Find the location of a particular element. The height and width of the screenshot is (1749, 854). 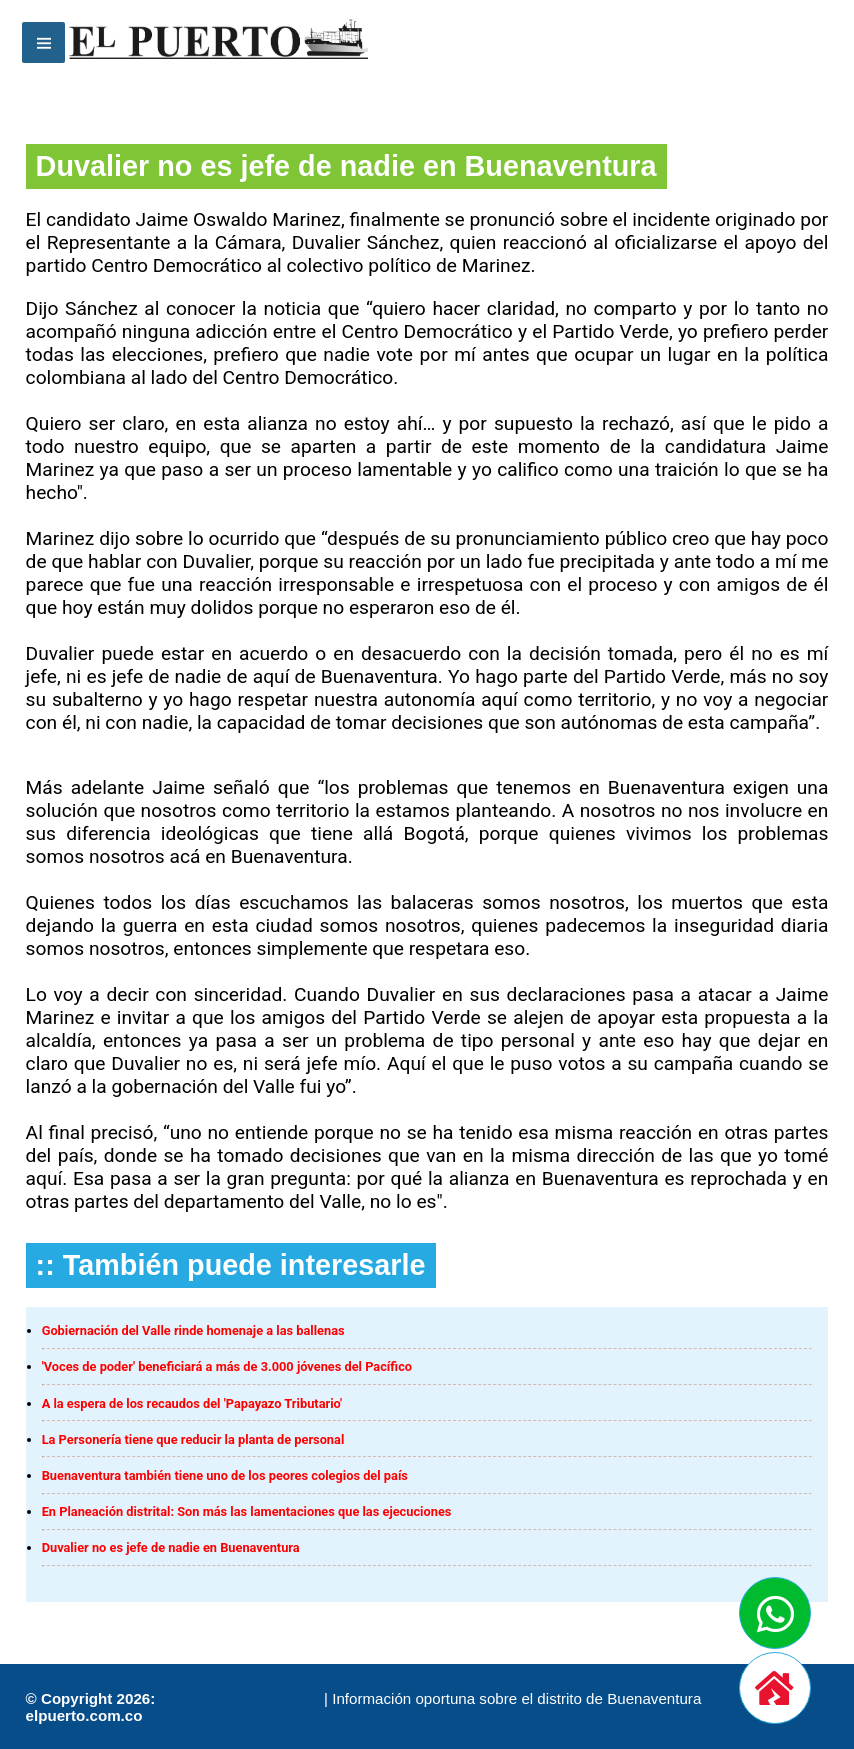

En Planeación distrital: Son más las lamentaciones que las ejecuciones is located at coordinates (247, 1511).